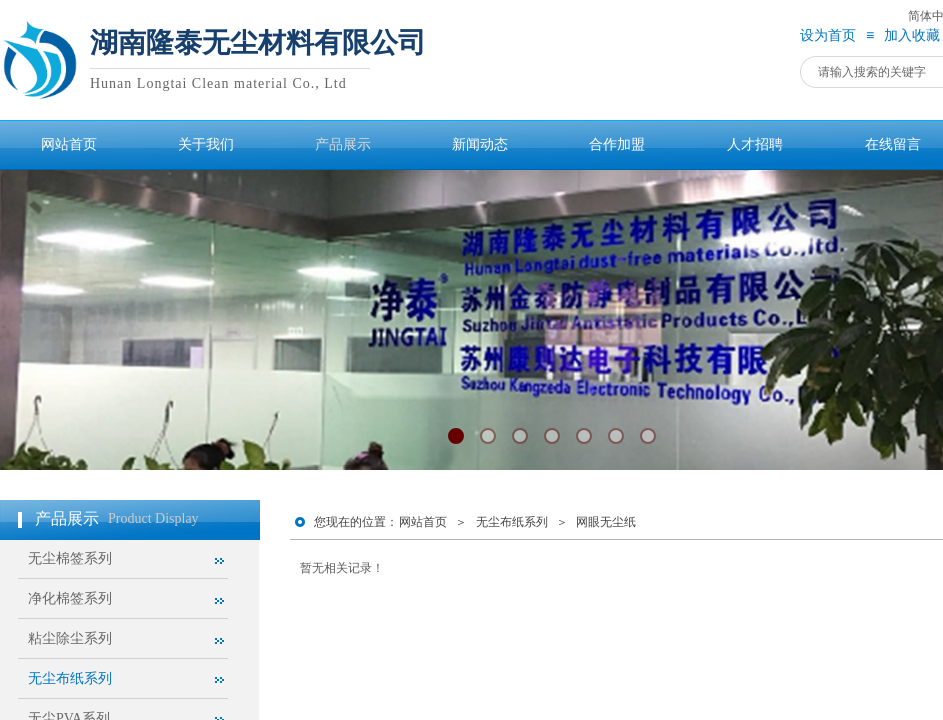  What do you see at coordinates (606, 522) in the screenshot?
I see `网眼无尘纸` at bounding box center [606, 522].